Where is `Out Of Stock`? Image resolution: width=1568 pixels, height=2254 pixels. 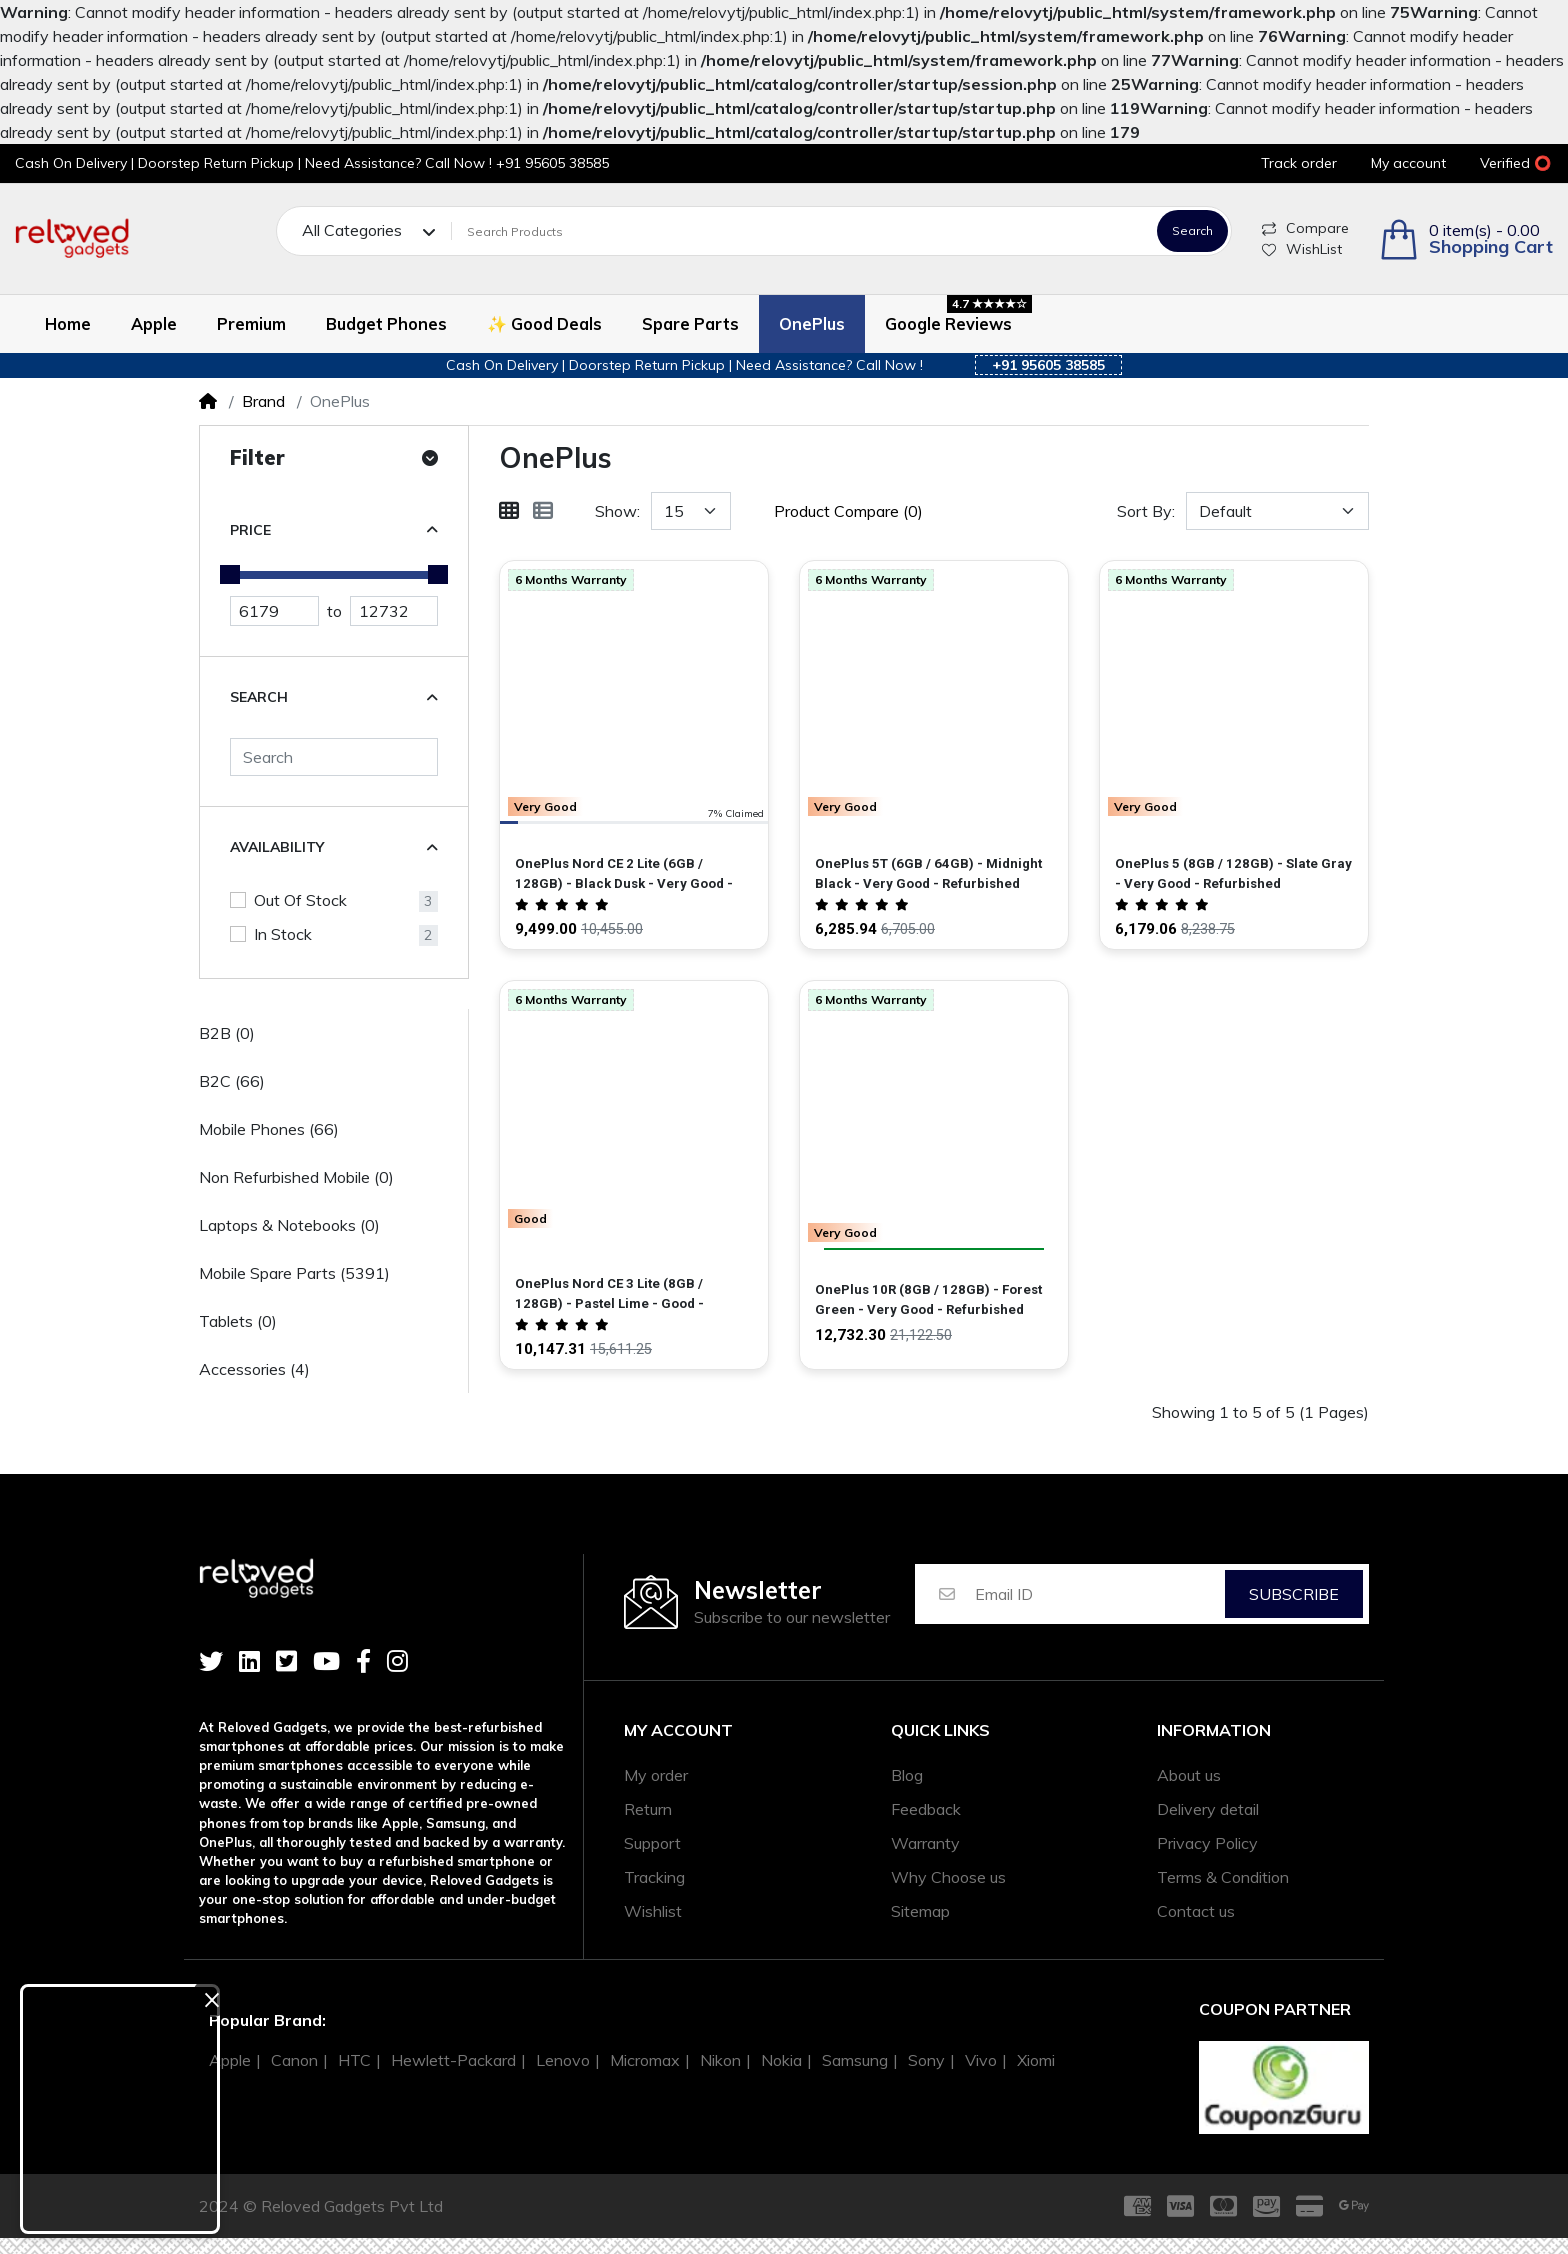
Out Of Stock is located at coordinates (300, 900).